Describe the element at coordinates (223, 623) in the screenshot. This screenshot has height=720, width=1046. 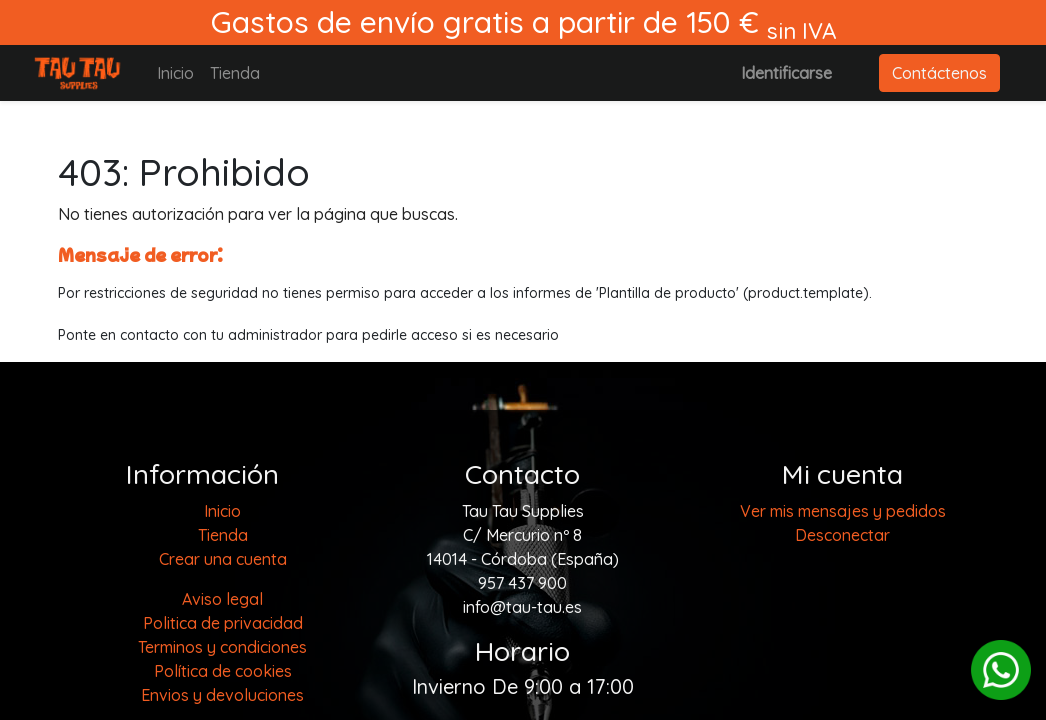
I see `Politica de privacidad` at that location.